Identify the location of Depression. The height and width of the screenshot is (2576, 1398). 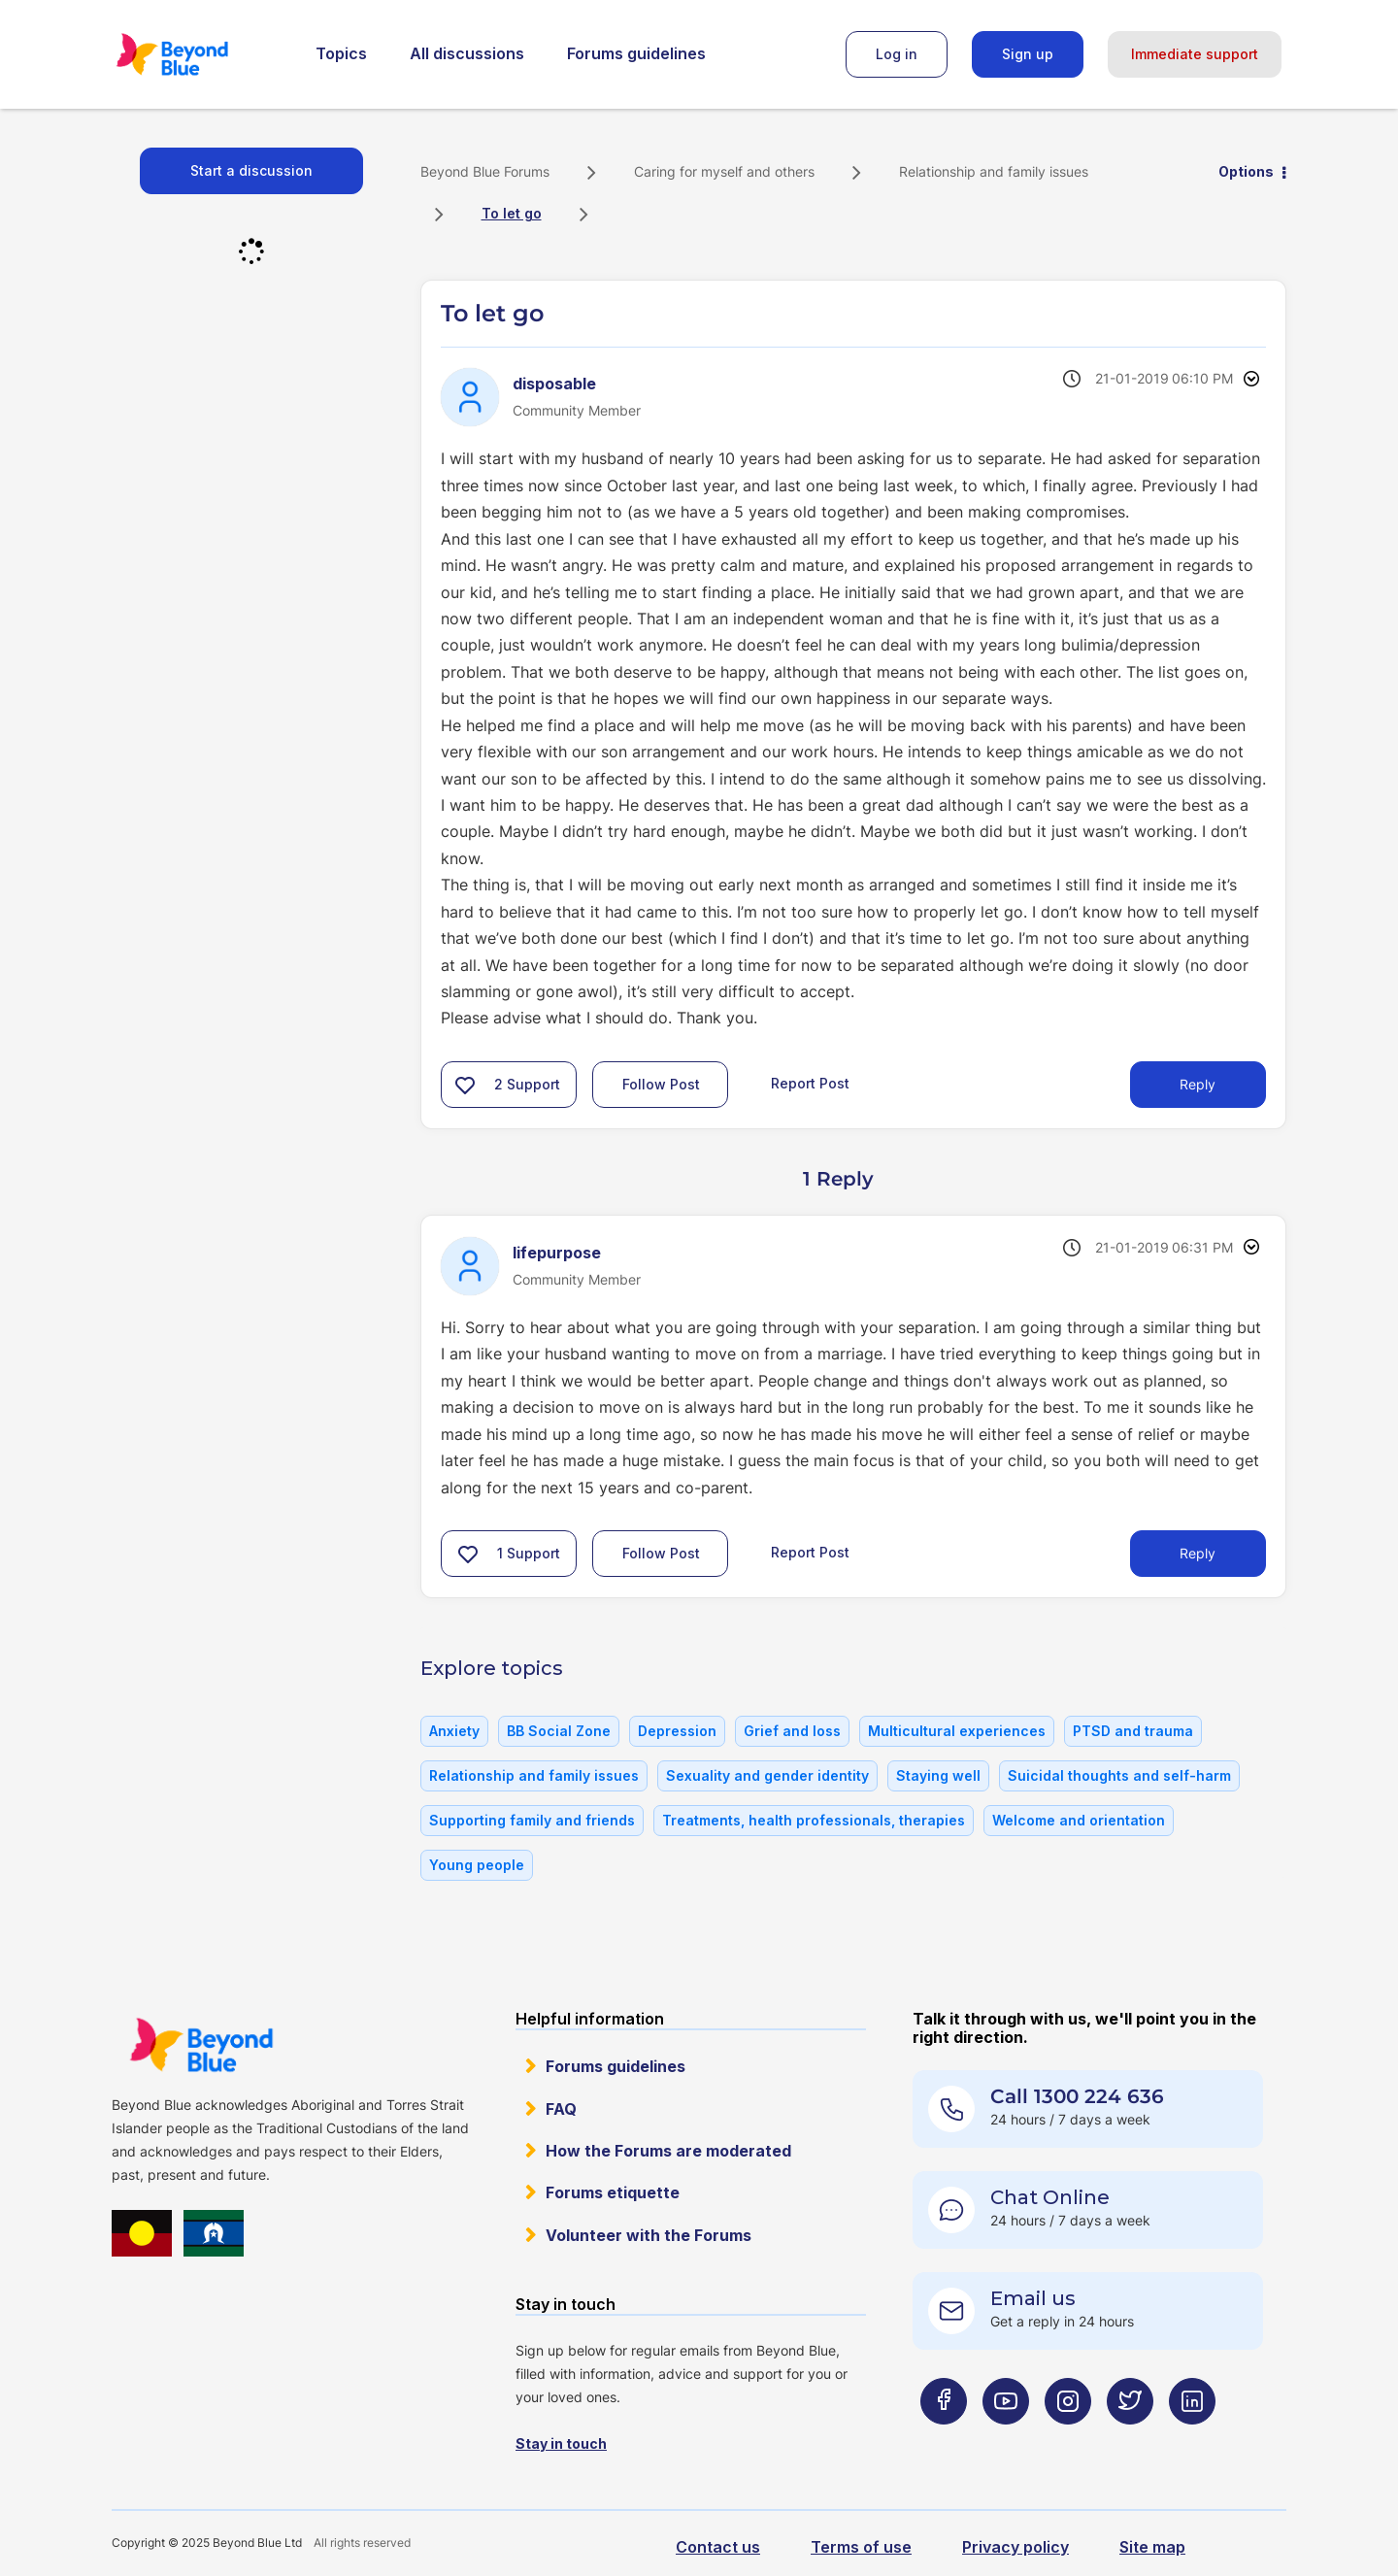
(677, 1731).